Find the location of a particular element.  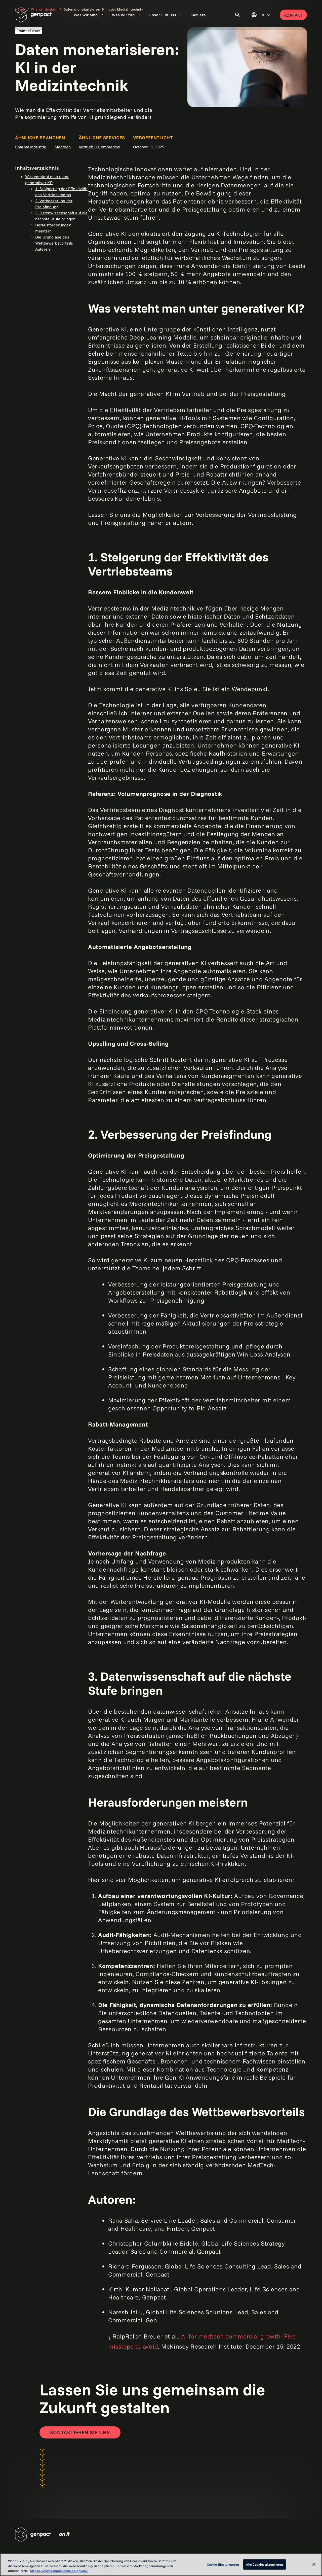

[region] is located at coordinates (161, 2565).